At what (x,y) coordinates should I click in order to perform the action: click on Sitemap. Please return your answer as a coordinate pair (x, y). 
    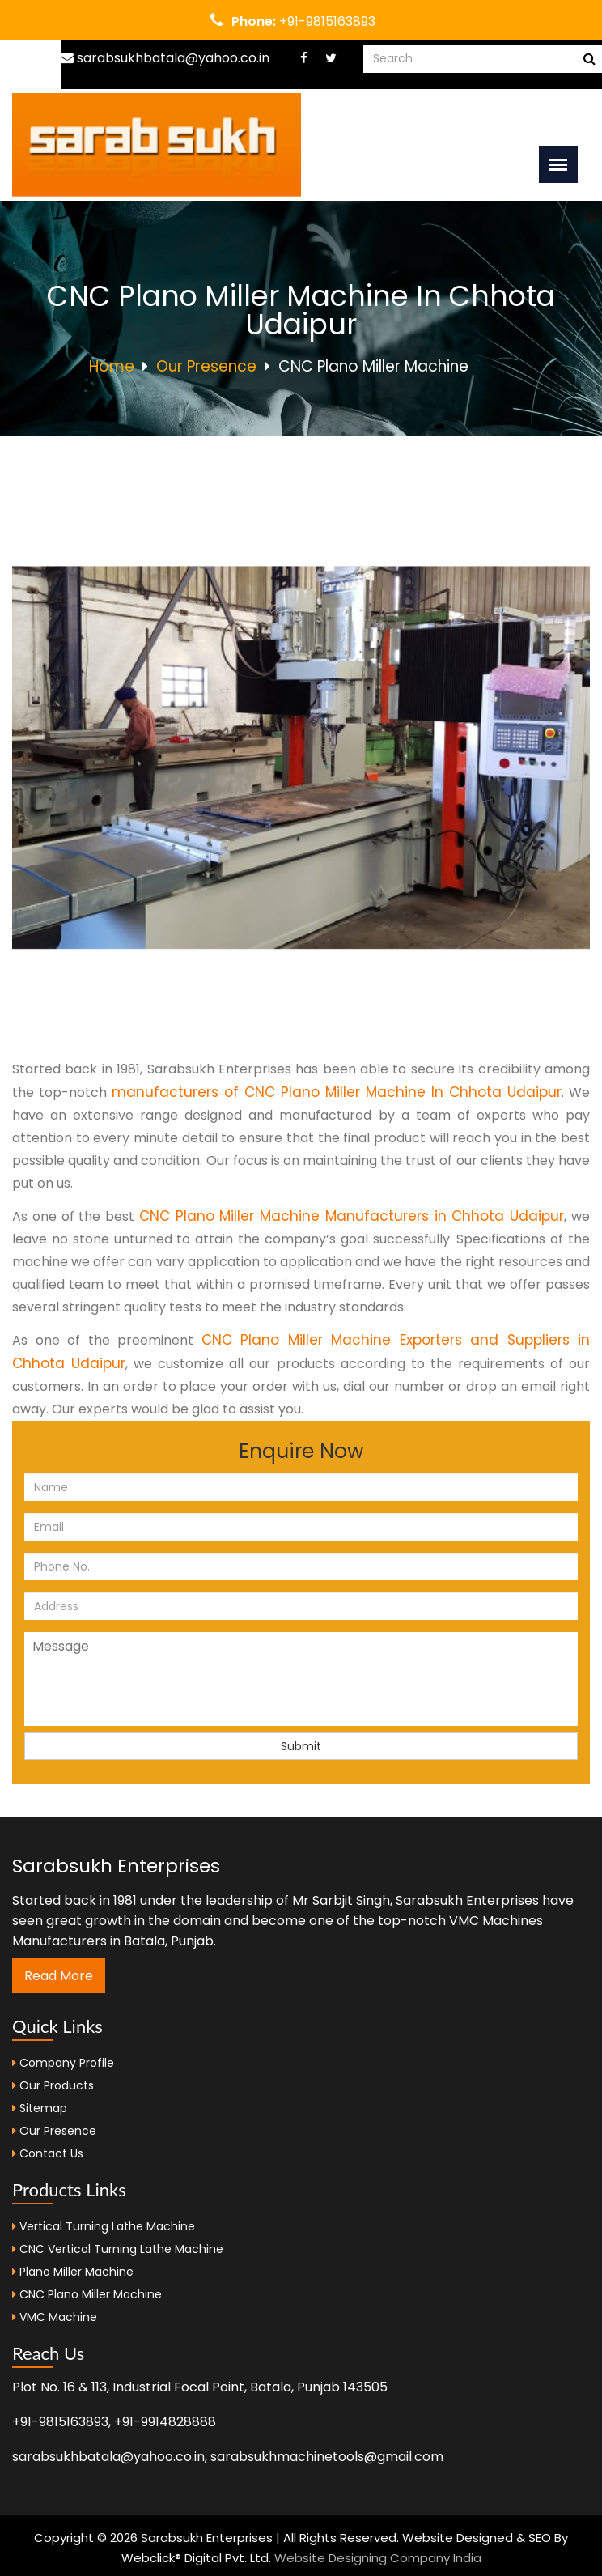
    Looking at the image, I should click on (39, 2108).